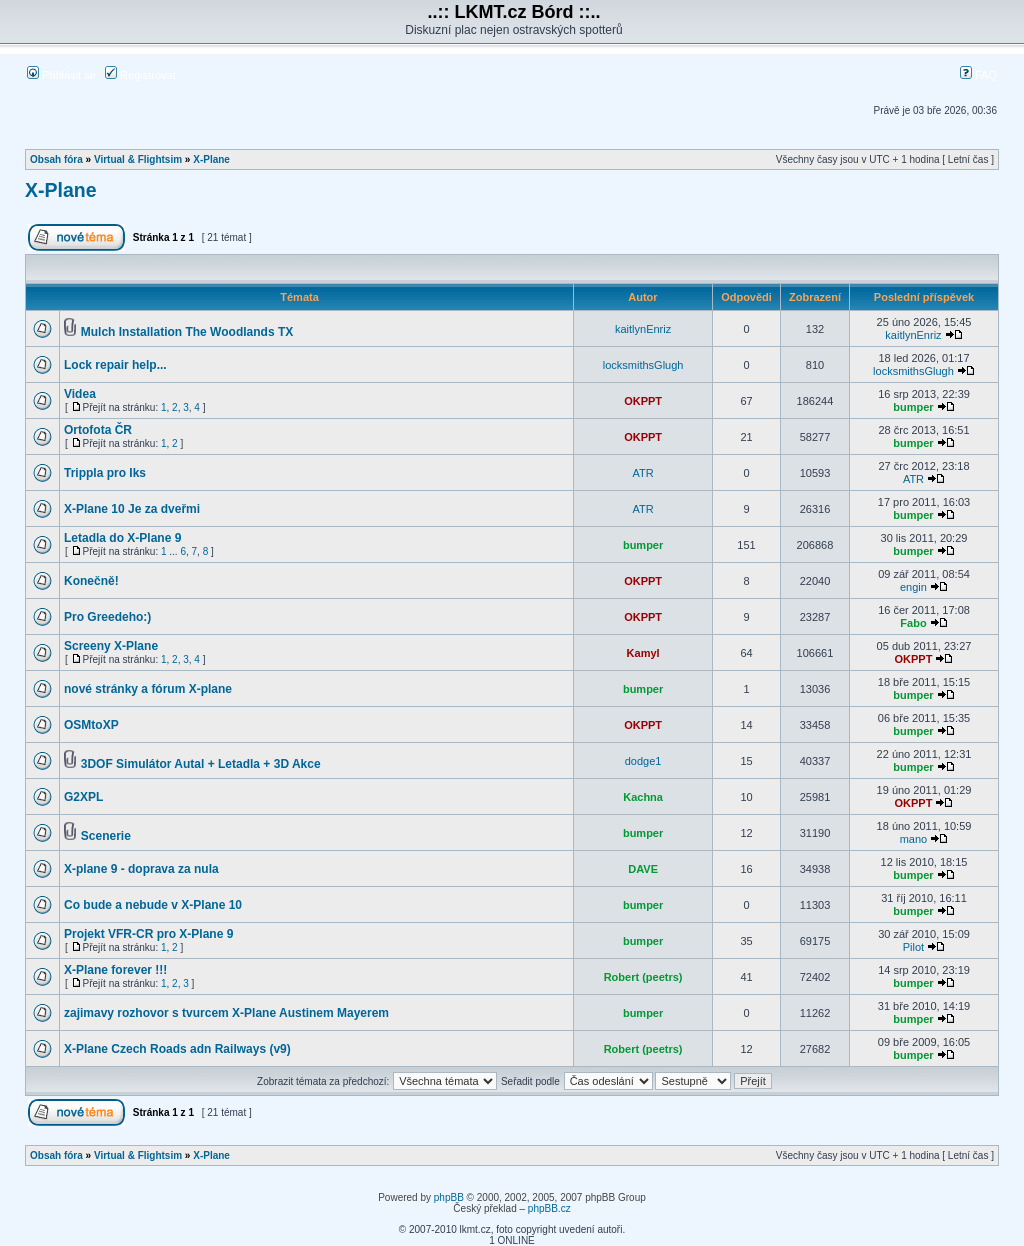  What do you see at coordinates (177, 1049) in the screenshot?
I see `X-Plane Czech Roads adn Railways (v9)` at bounding box center [177, 1049].